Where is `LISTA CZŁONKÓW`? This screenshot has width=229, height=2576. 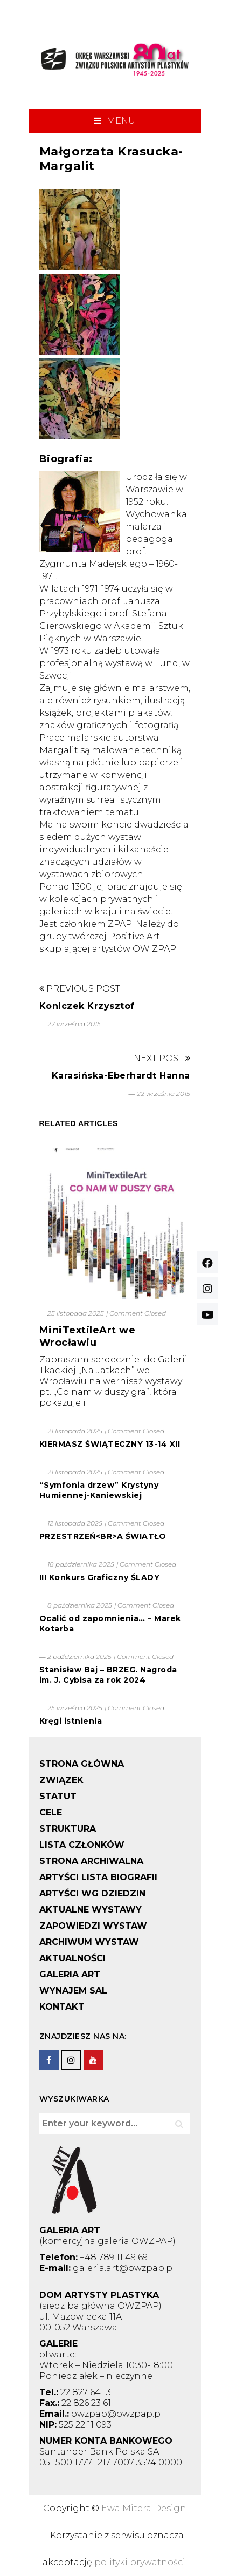
LISTA CZŁONKÓW is located at coordinates (81, 1845).